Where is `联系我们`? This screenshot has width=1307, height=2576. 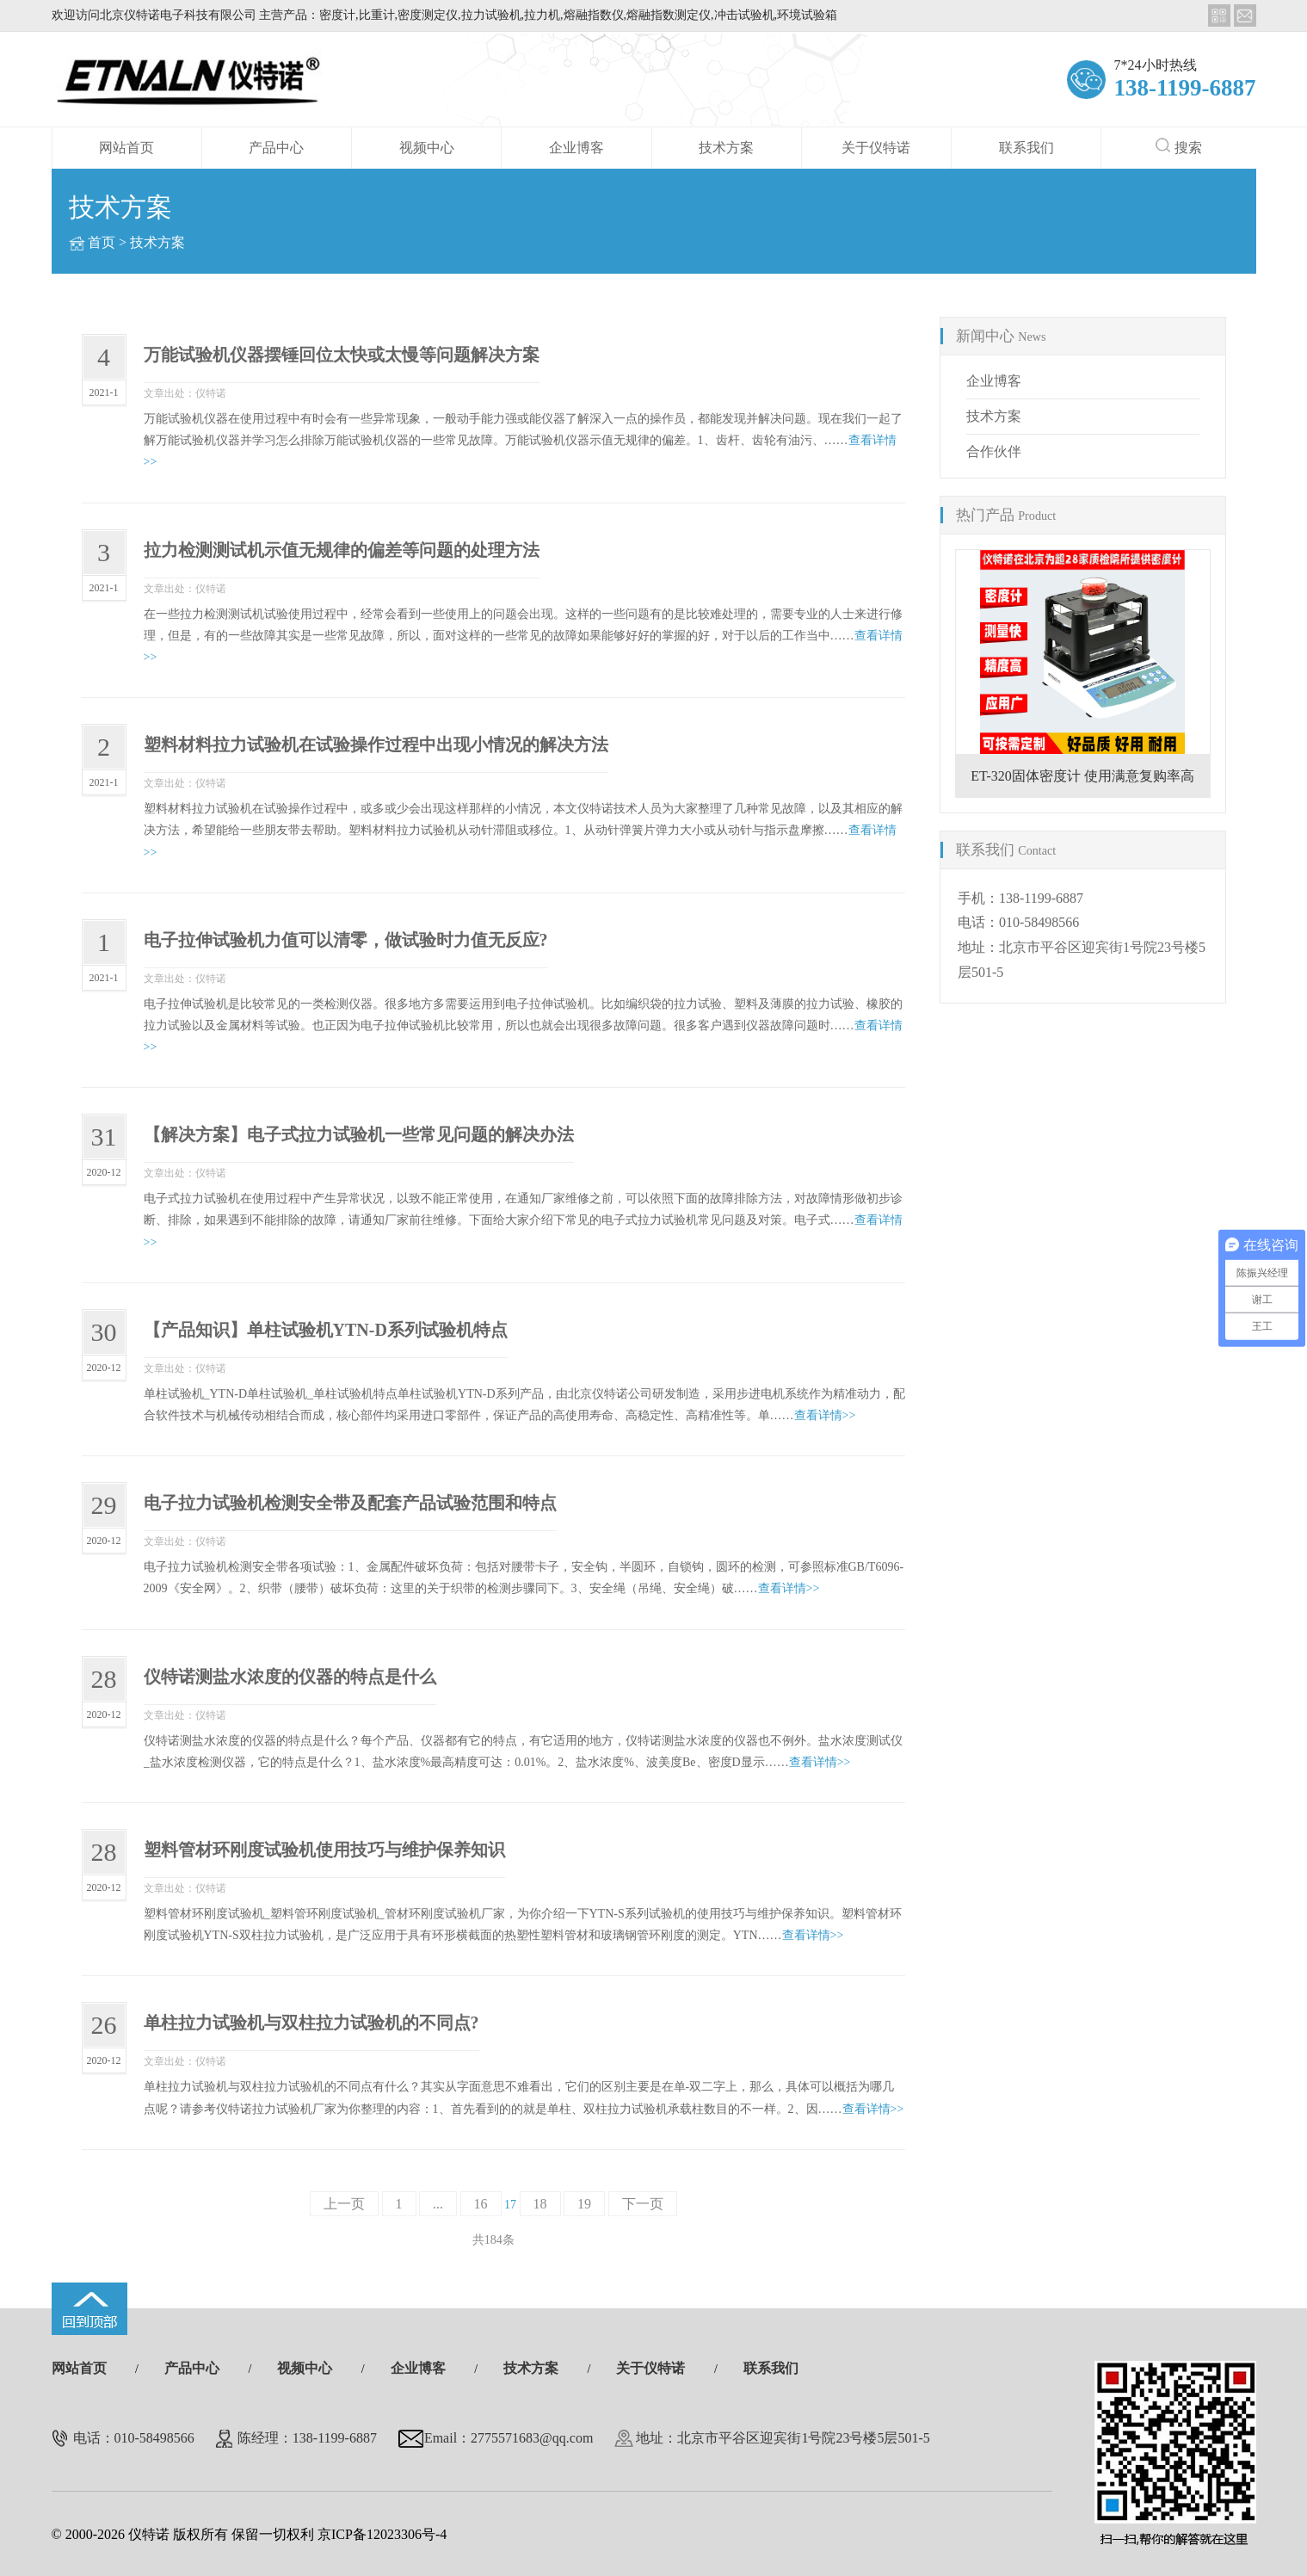
联系我们 is located at coordinates (1026, 147).